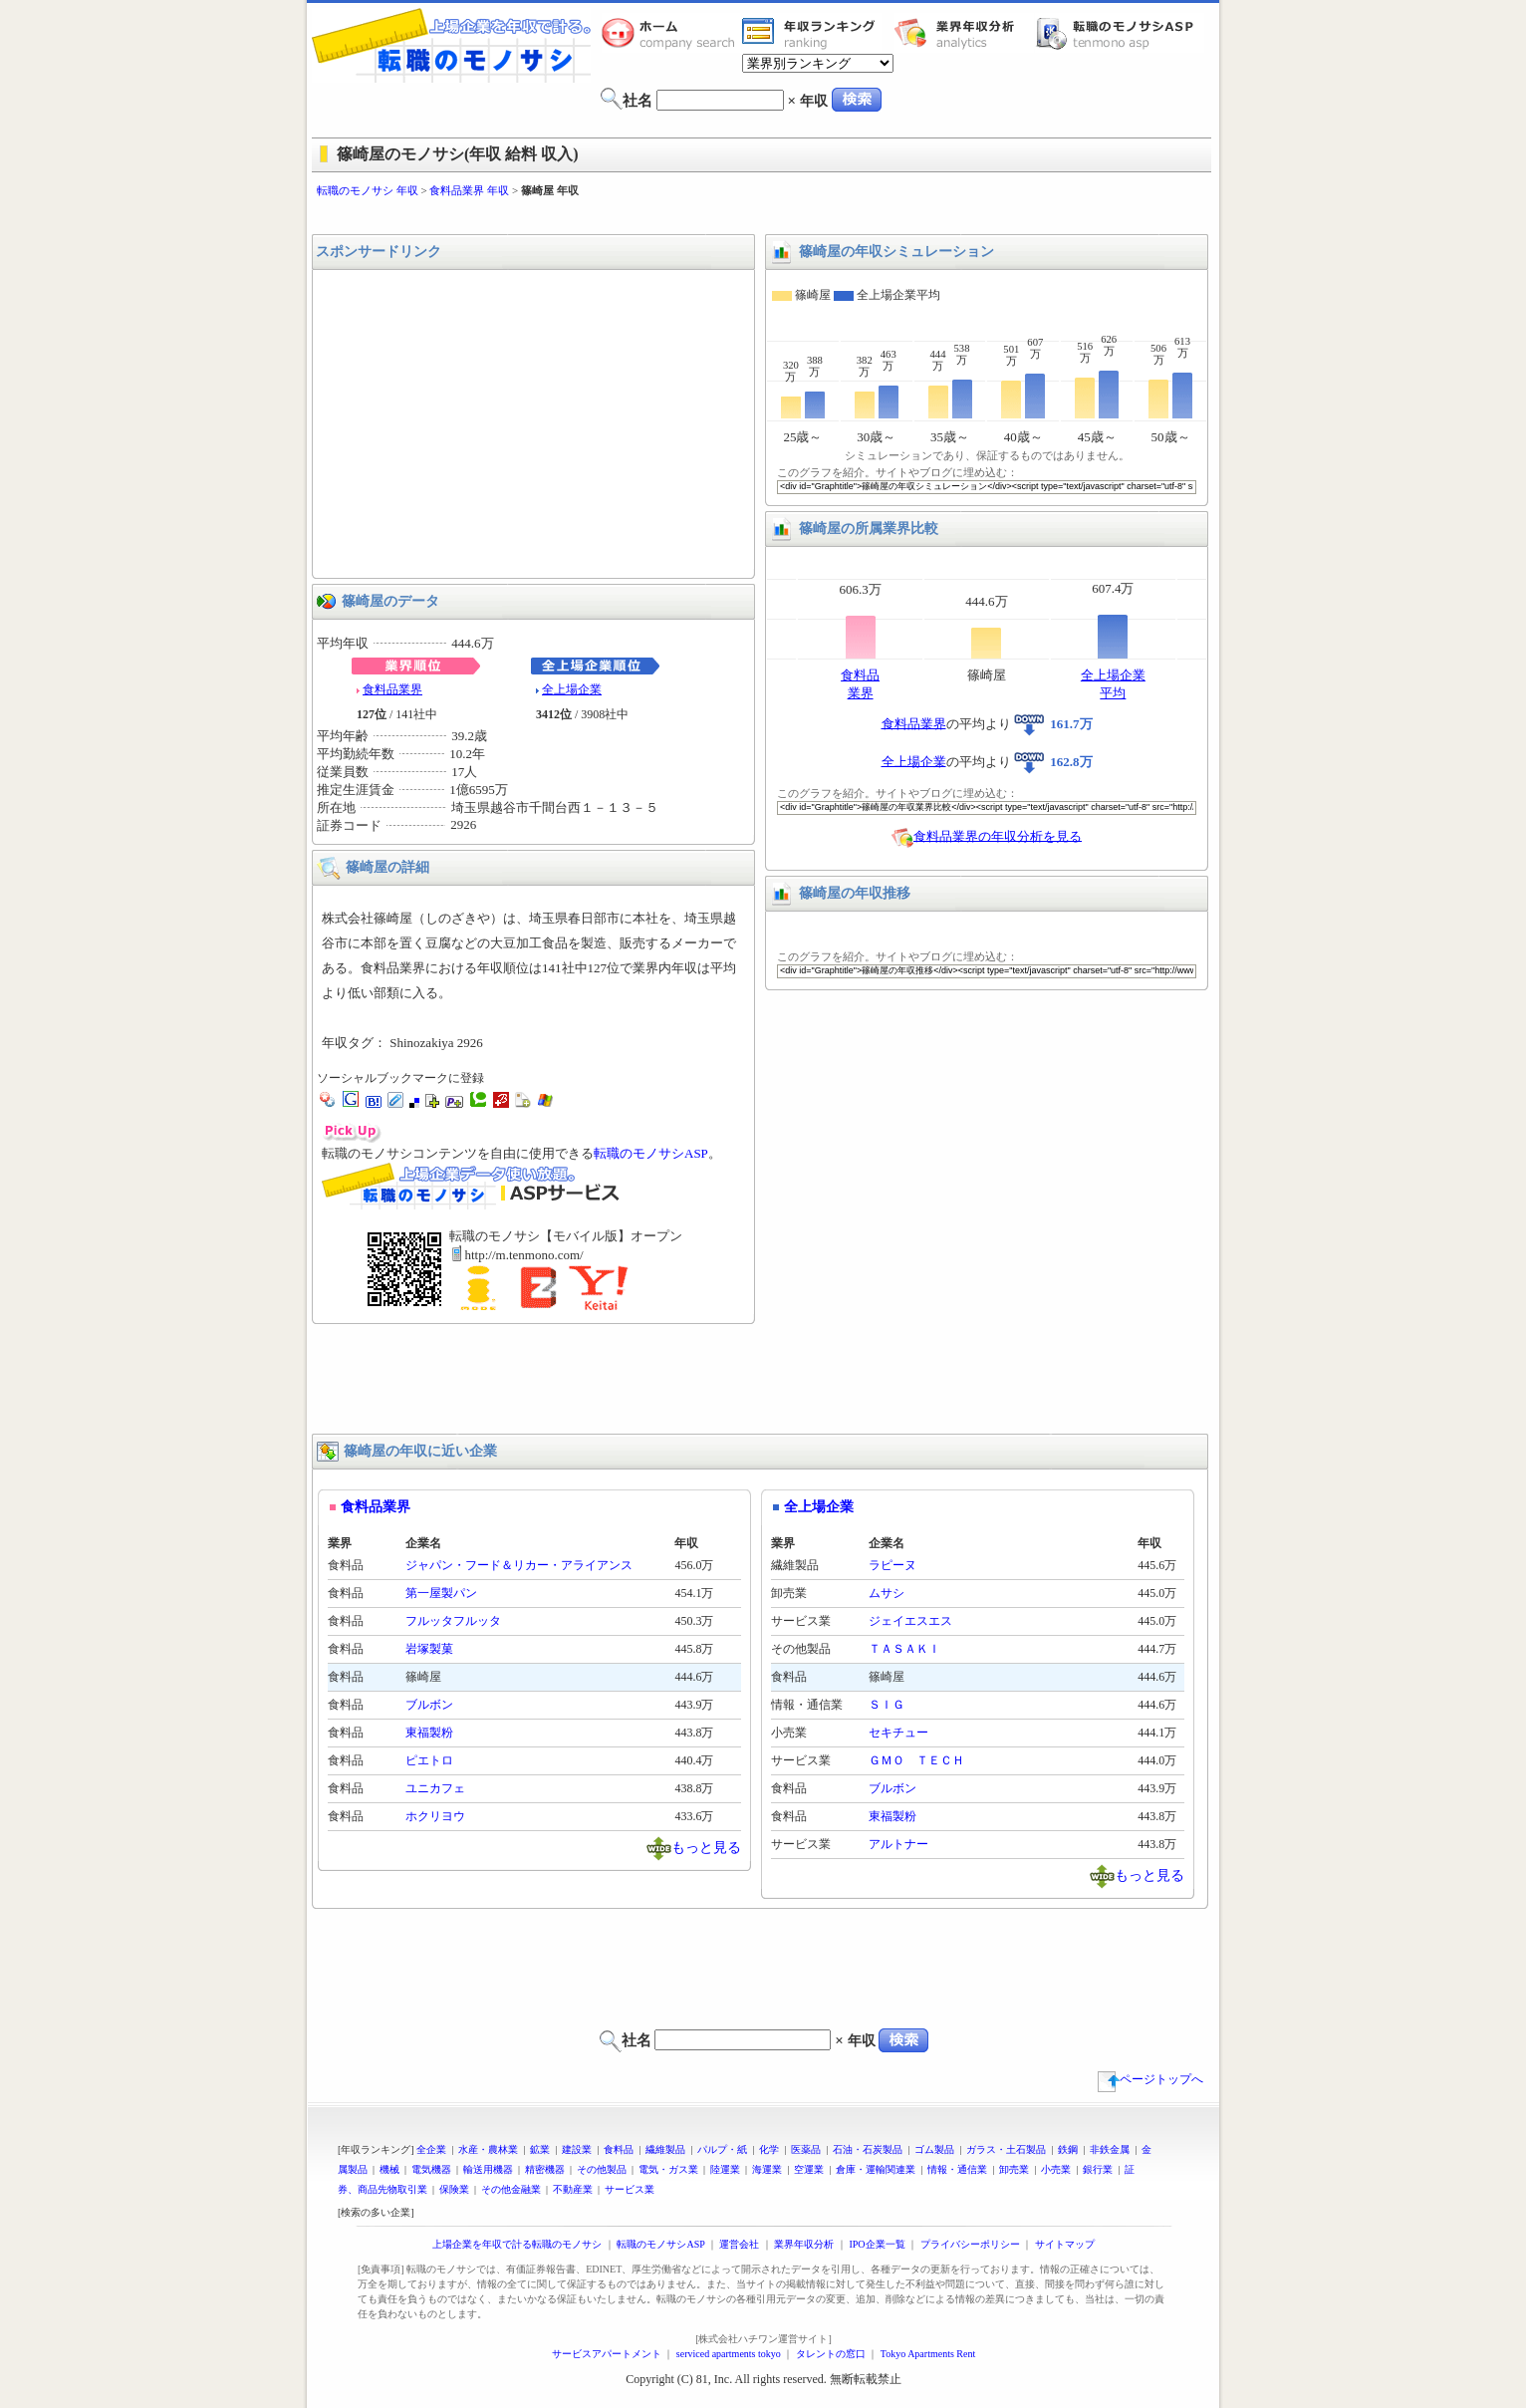 The height and width of the screenshot is (2408, 1526). I want to click on 全上場企業, so click(572, 689).